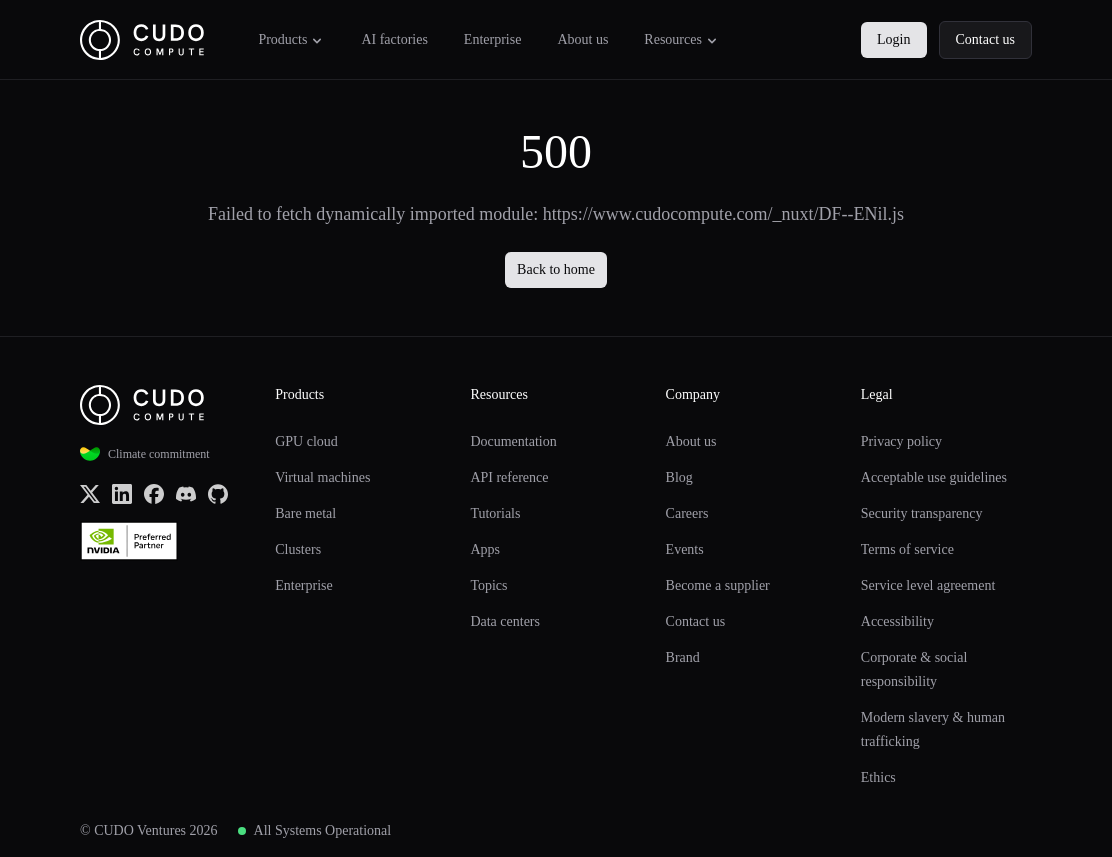 The height and width of the screenshot is (857, 1112). What do you see at coordinates (934, 477) in the screenshot?
I see `Acceptable use guidelines` at bounding box center [934, 477].